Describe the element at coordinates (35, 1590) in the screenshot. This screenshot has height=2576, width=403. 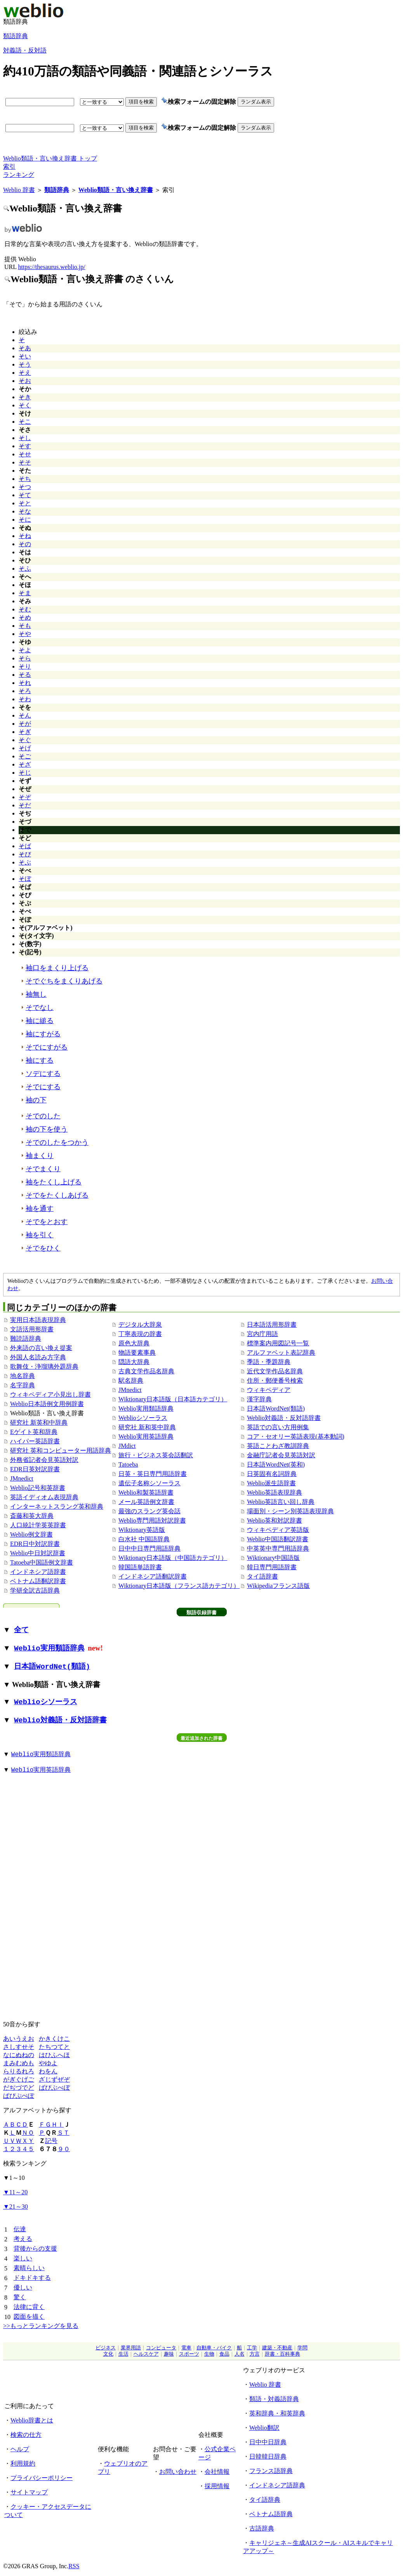
I see `学研全訳古語辞典` at that location.